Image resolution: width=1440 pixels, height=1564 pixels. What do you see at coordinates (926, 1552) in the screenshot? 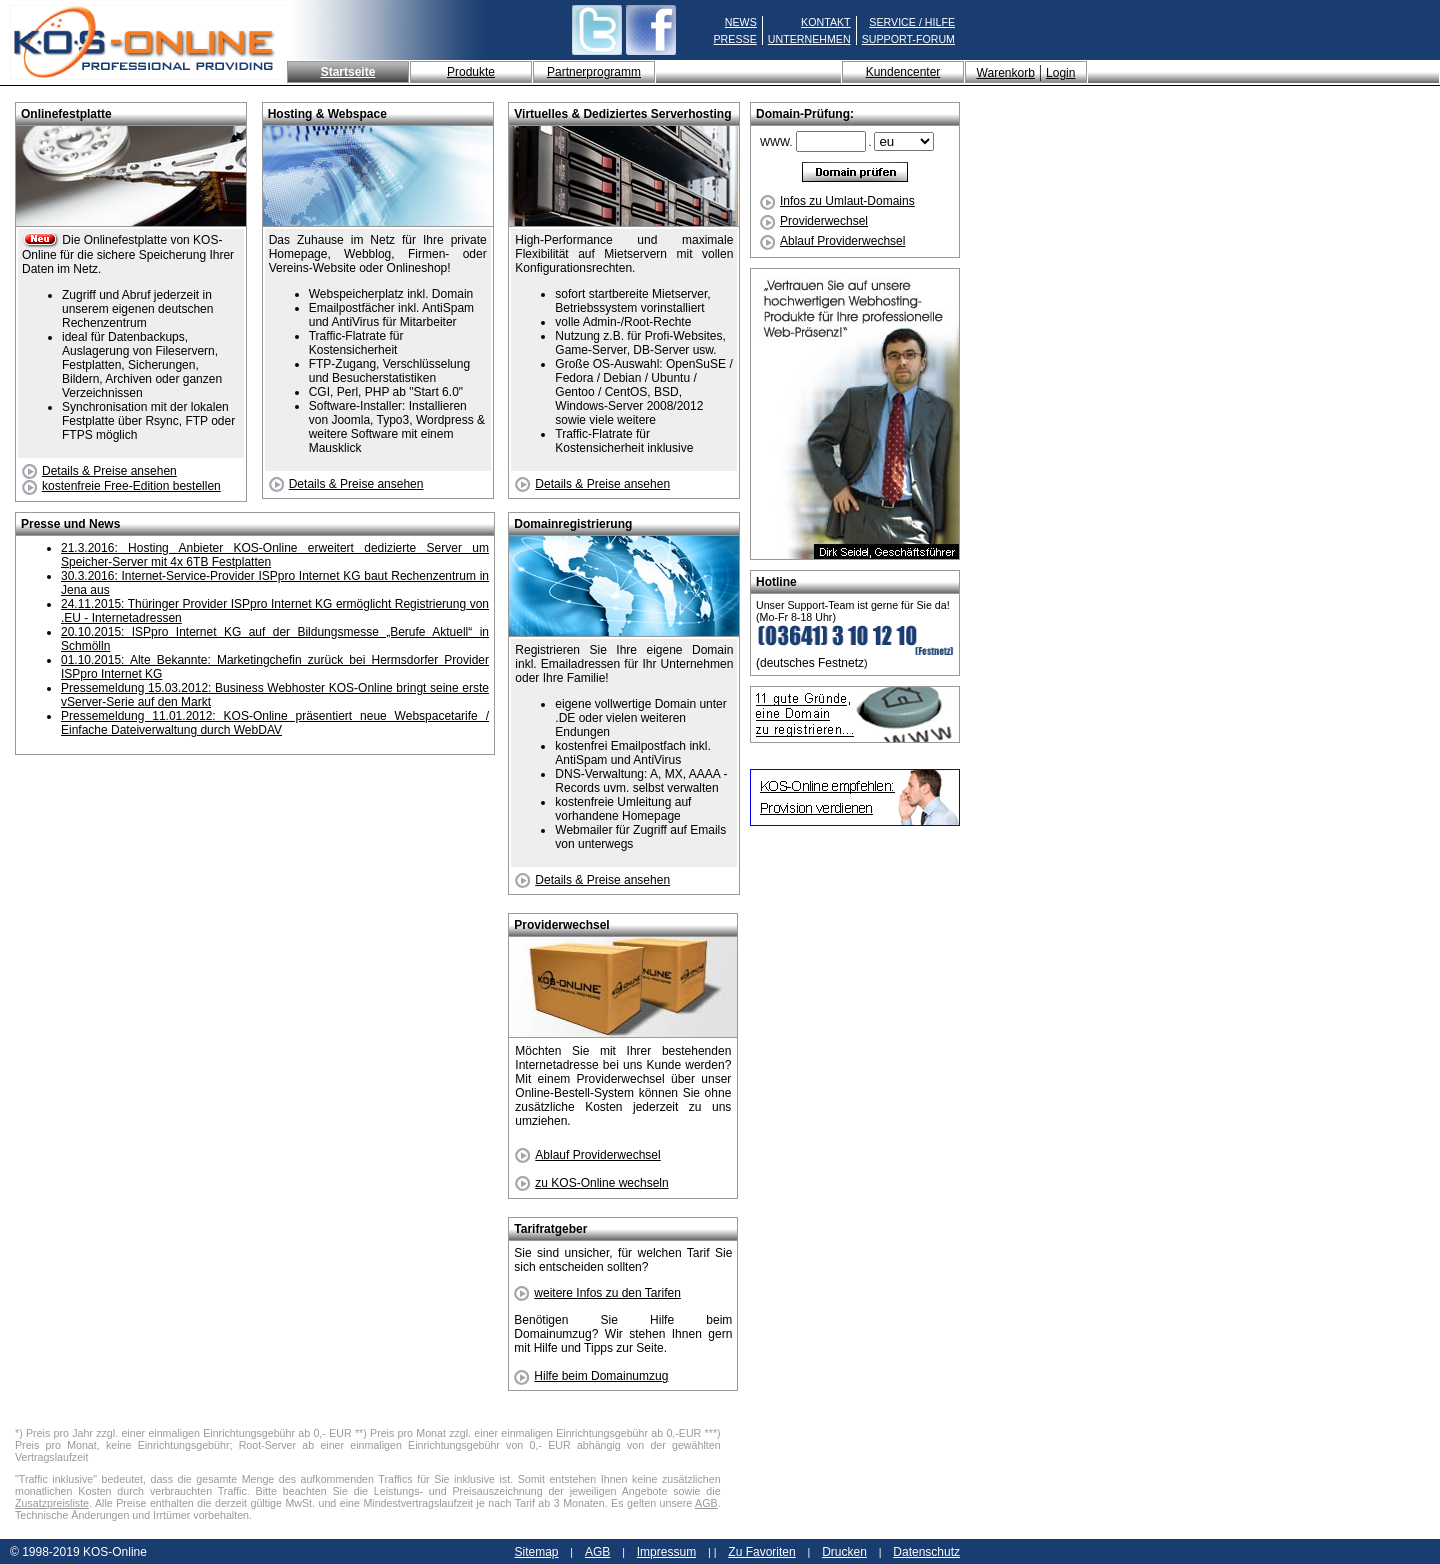
I see `Datenschutz` at bounding box center [926, 1552].